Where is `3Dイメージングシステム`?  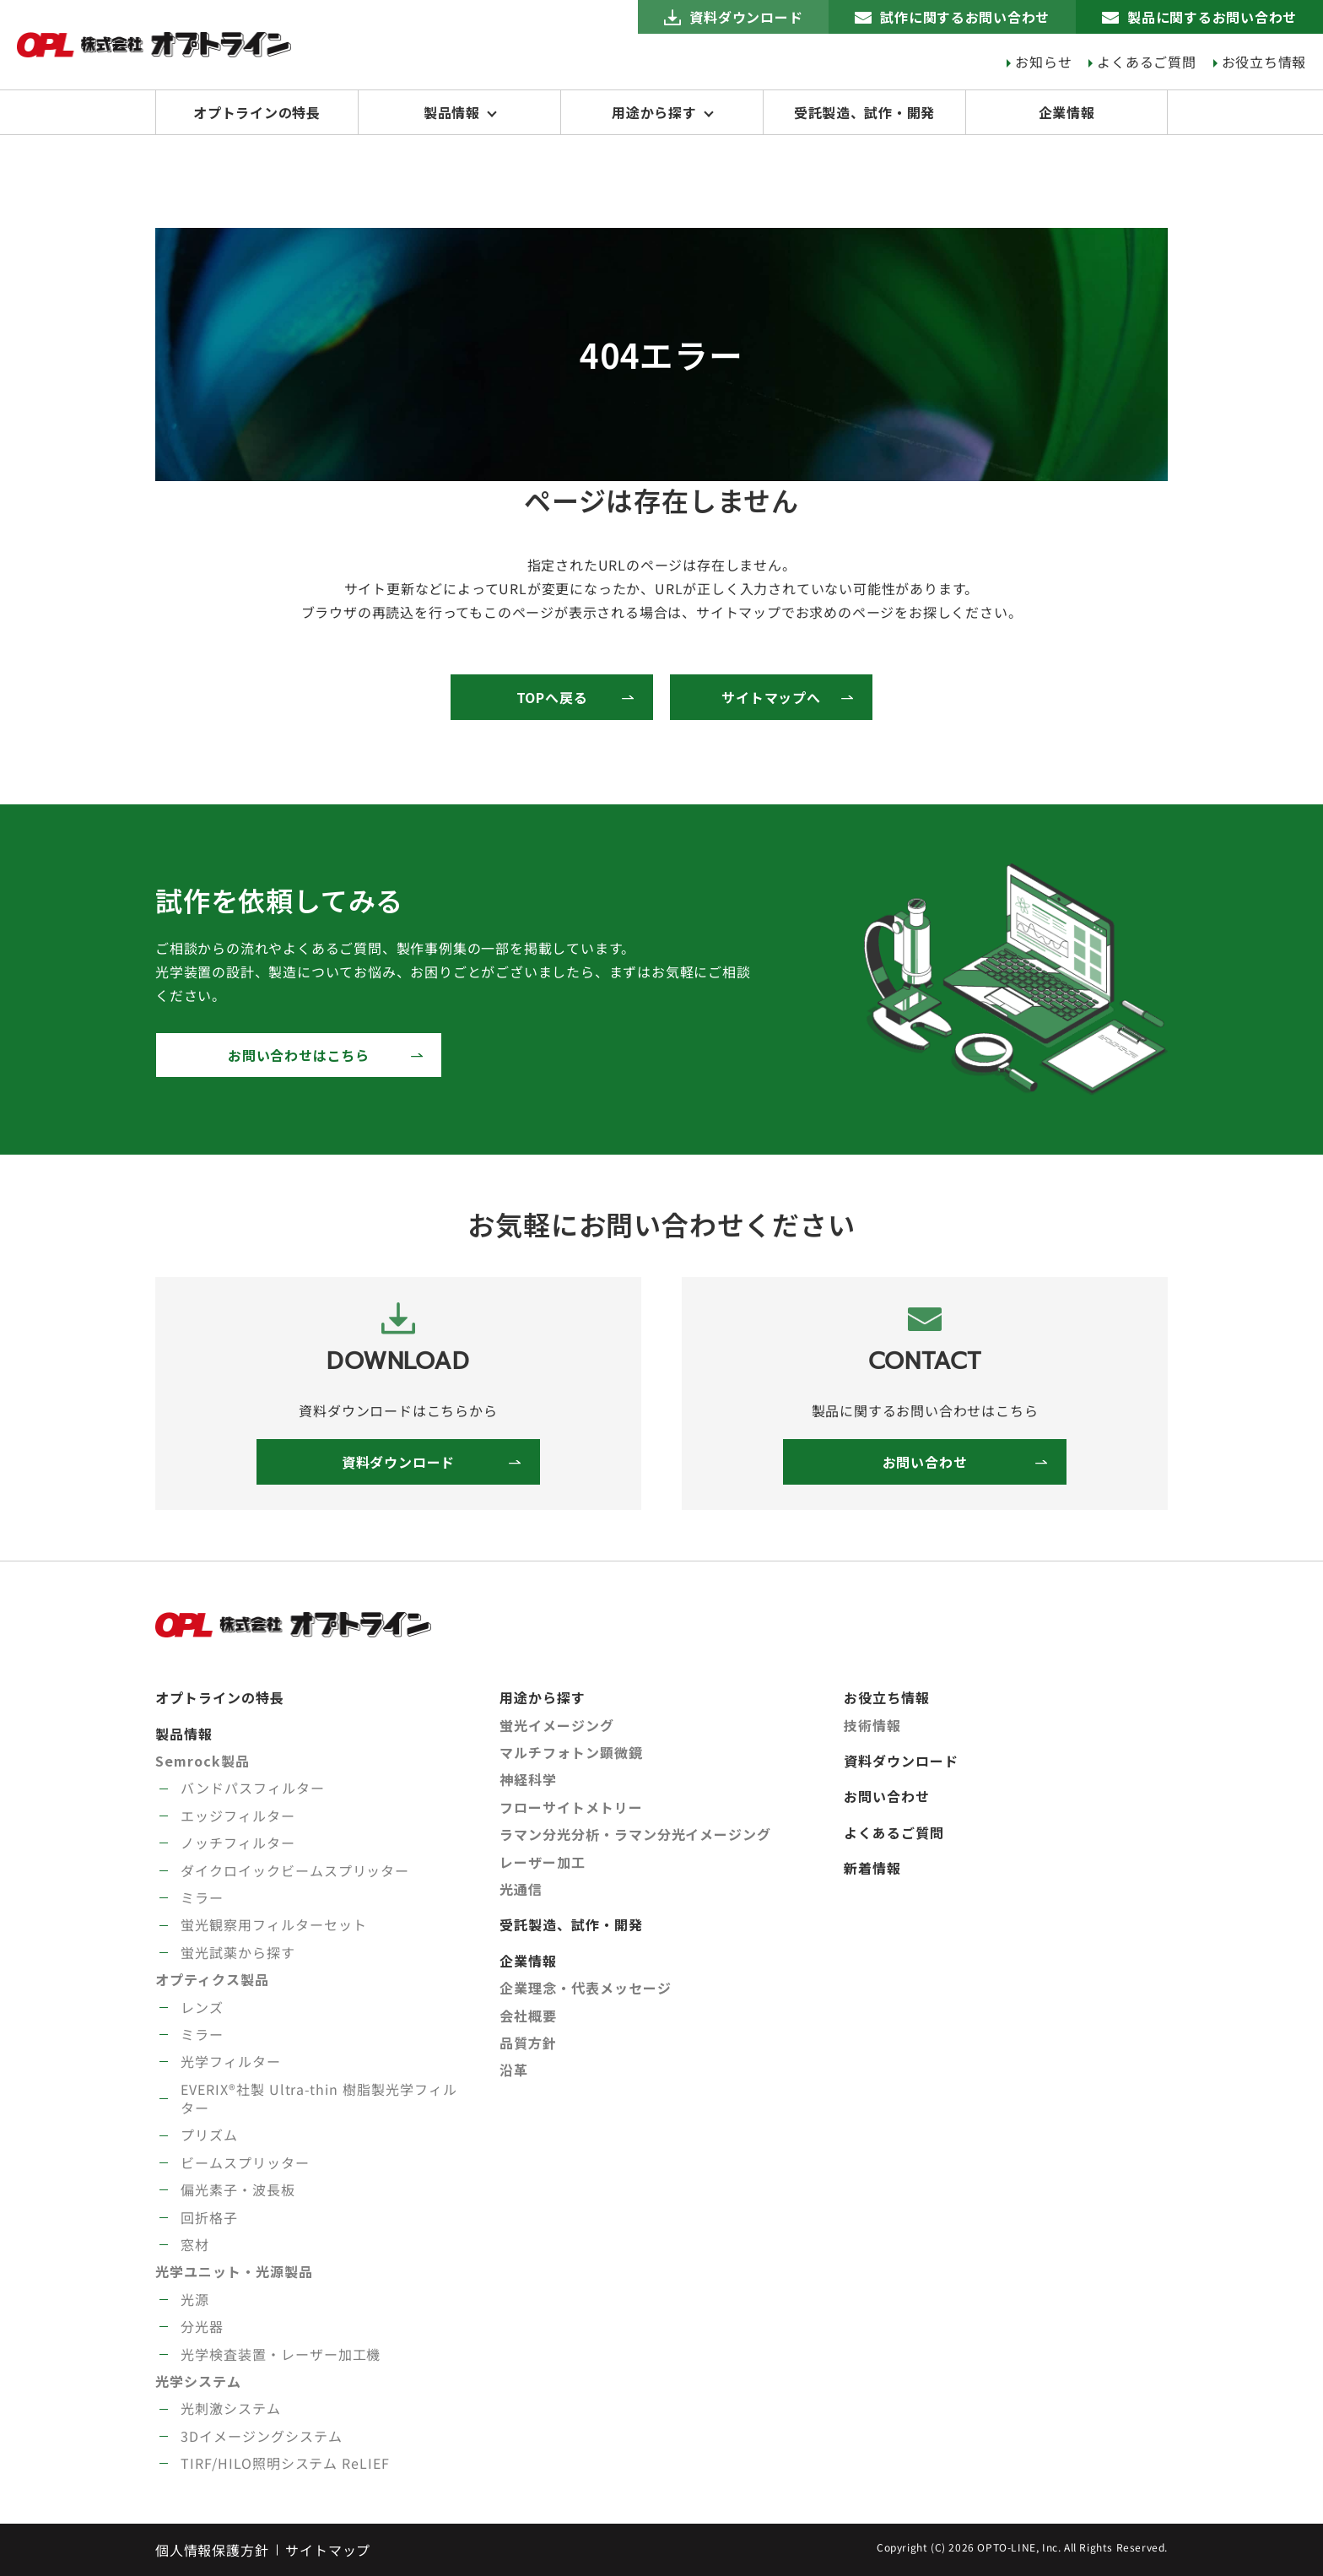
3Dイメージングシステム is located at coordinates (262, 2436).